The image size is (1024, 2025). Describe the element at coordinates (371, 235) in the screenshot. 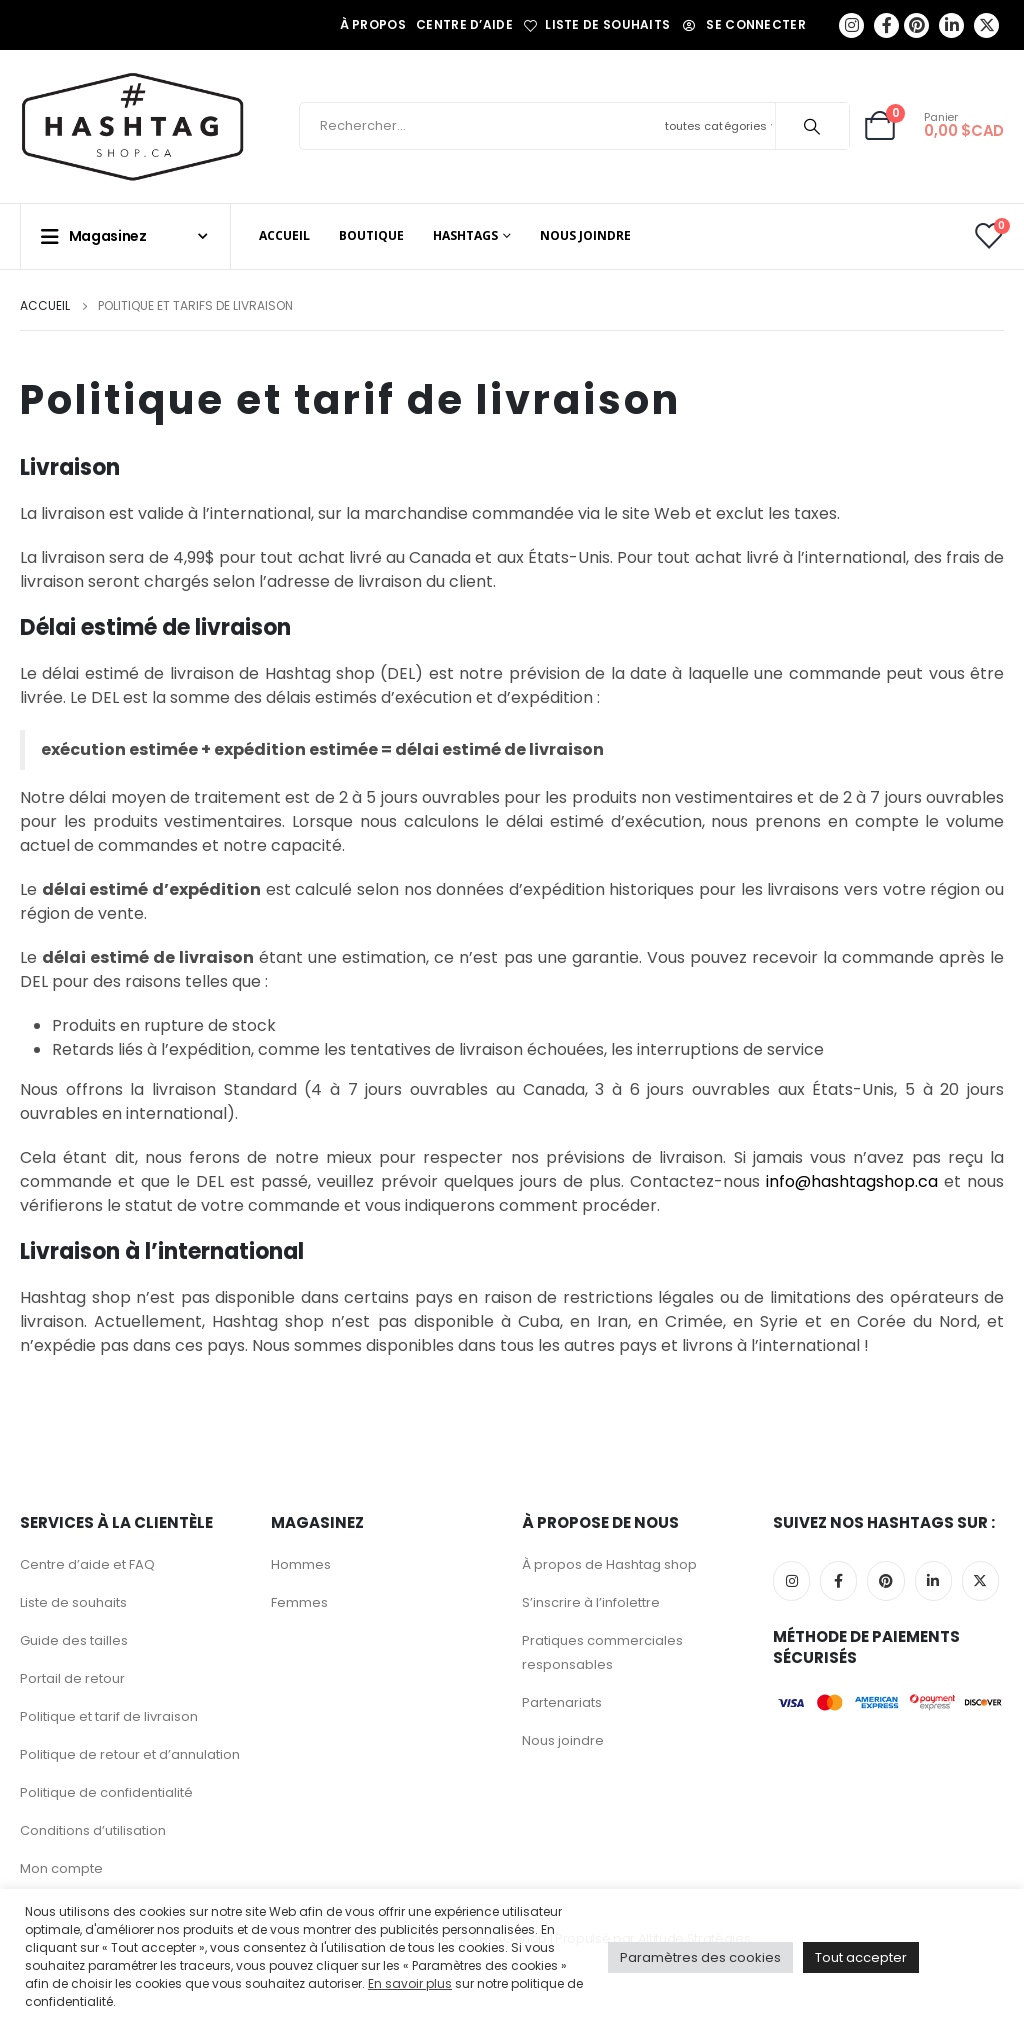

I see `Boutique` at that location.